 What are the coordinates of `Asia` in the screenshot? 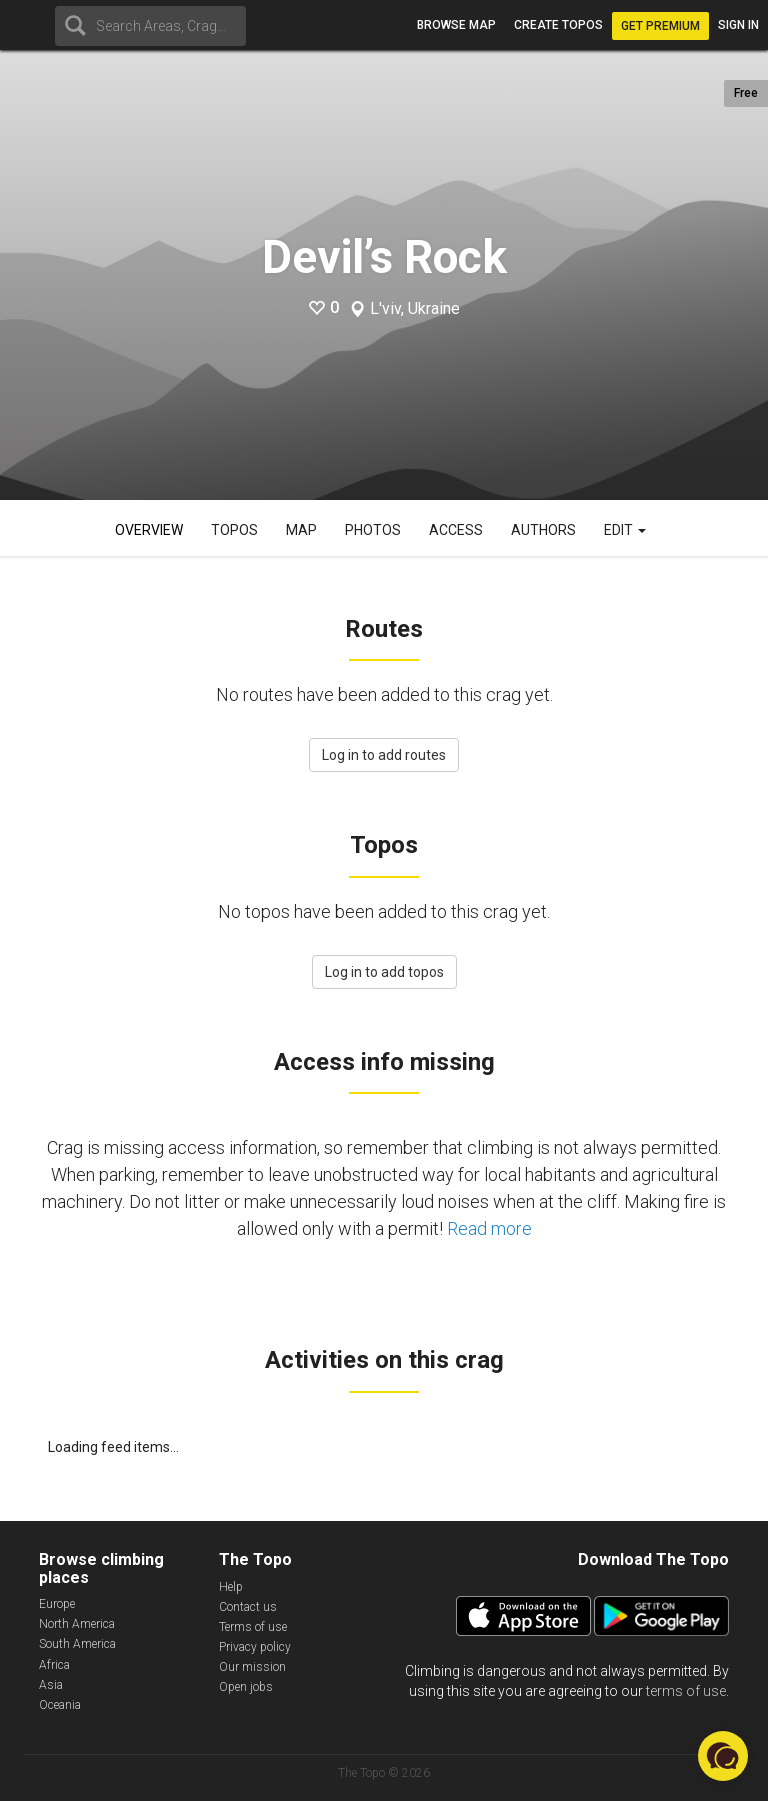 It's located at (51, 1685).